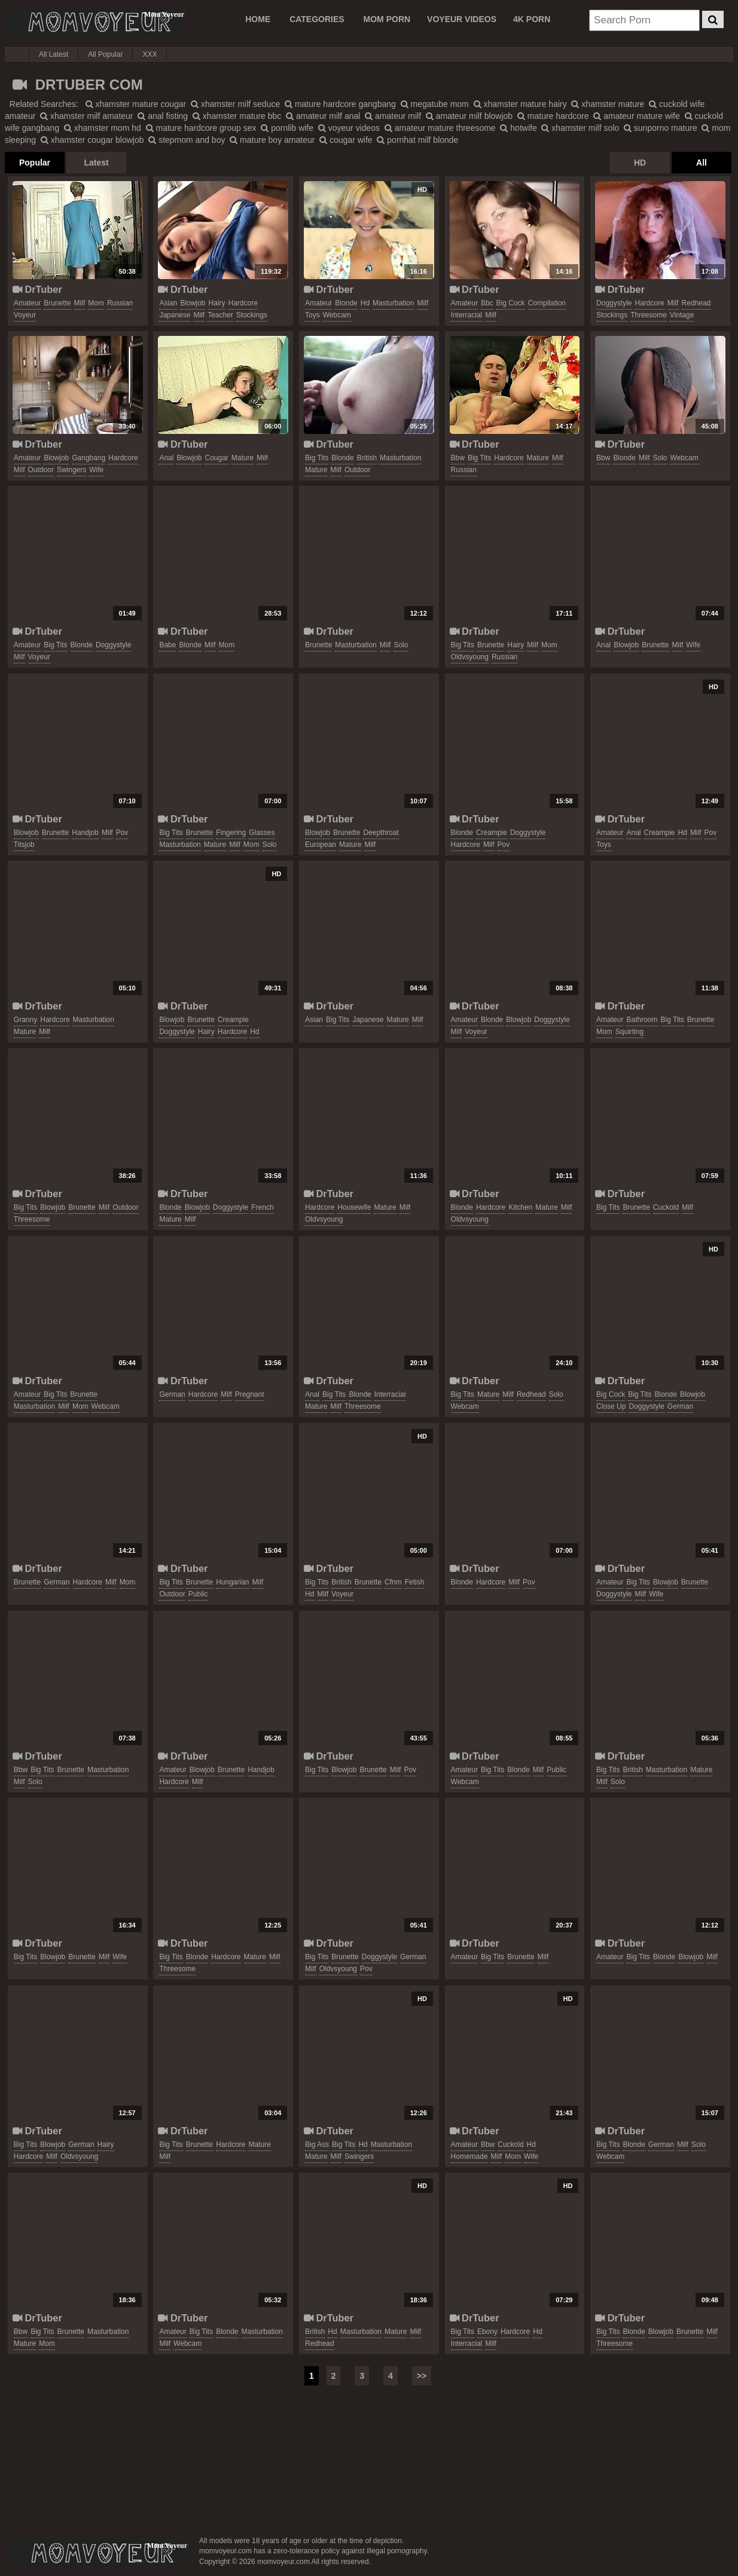 The image size is (738, 2576). I want to click on hairy, so click(216, 303).